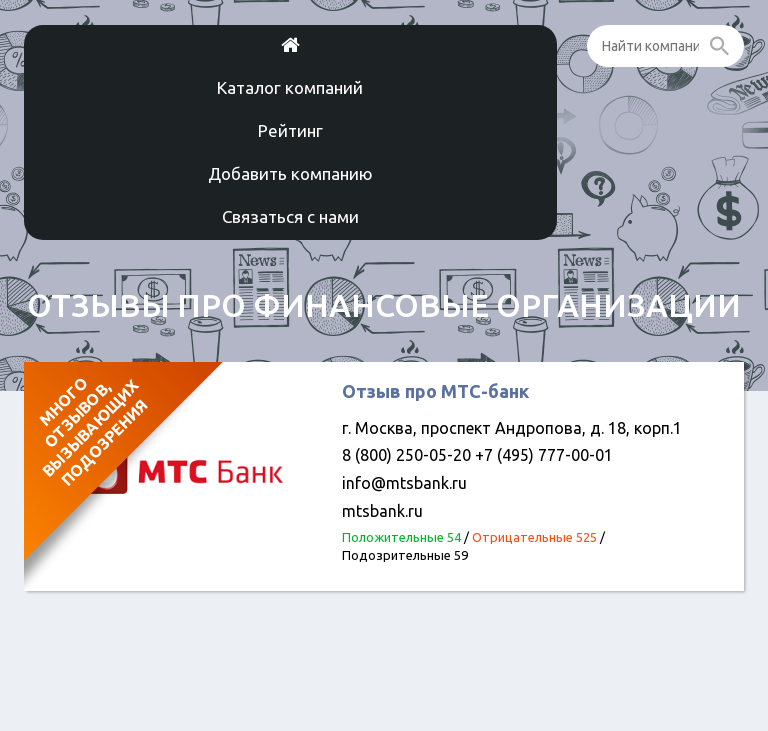 Image resolution: width=768 pixels, height=731 pixels. I want to click on Рейтинг, so click(290, 130).